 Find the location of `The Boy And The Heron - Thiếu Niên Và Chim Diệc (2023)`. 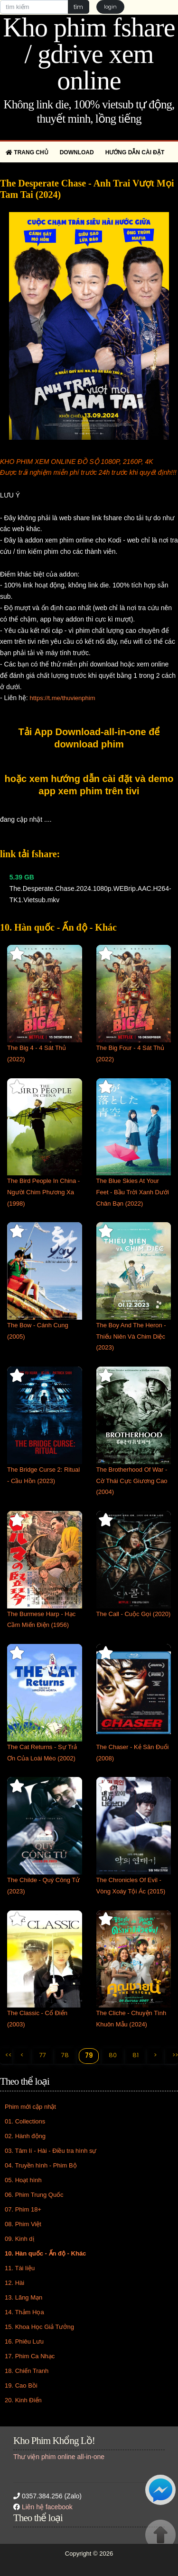

The Boy And The Heron - Thiếu Niên Và Chim Diệc (2023) is located at coordinates (131, 1336).